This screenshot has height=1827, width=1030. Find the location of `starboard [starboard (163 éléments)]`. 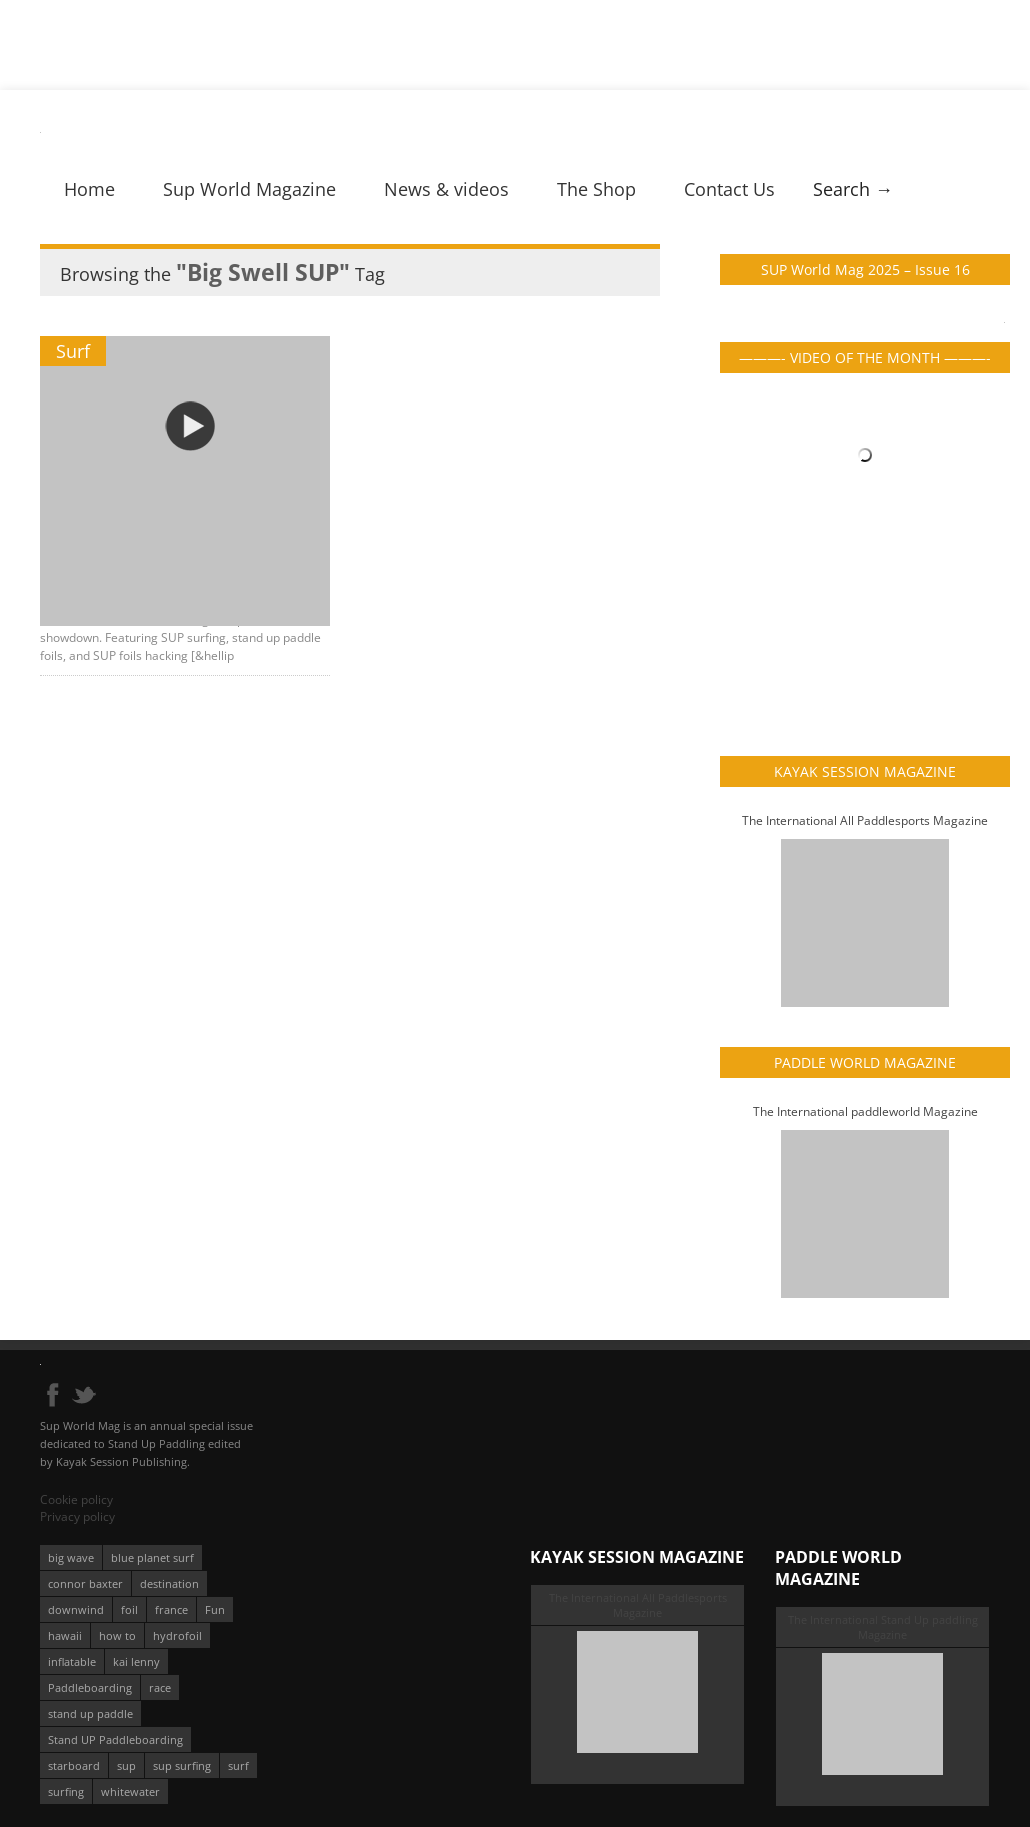

starboard [starboard (163 éléments)] is located at coordinates (74, 1765).